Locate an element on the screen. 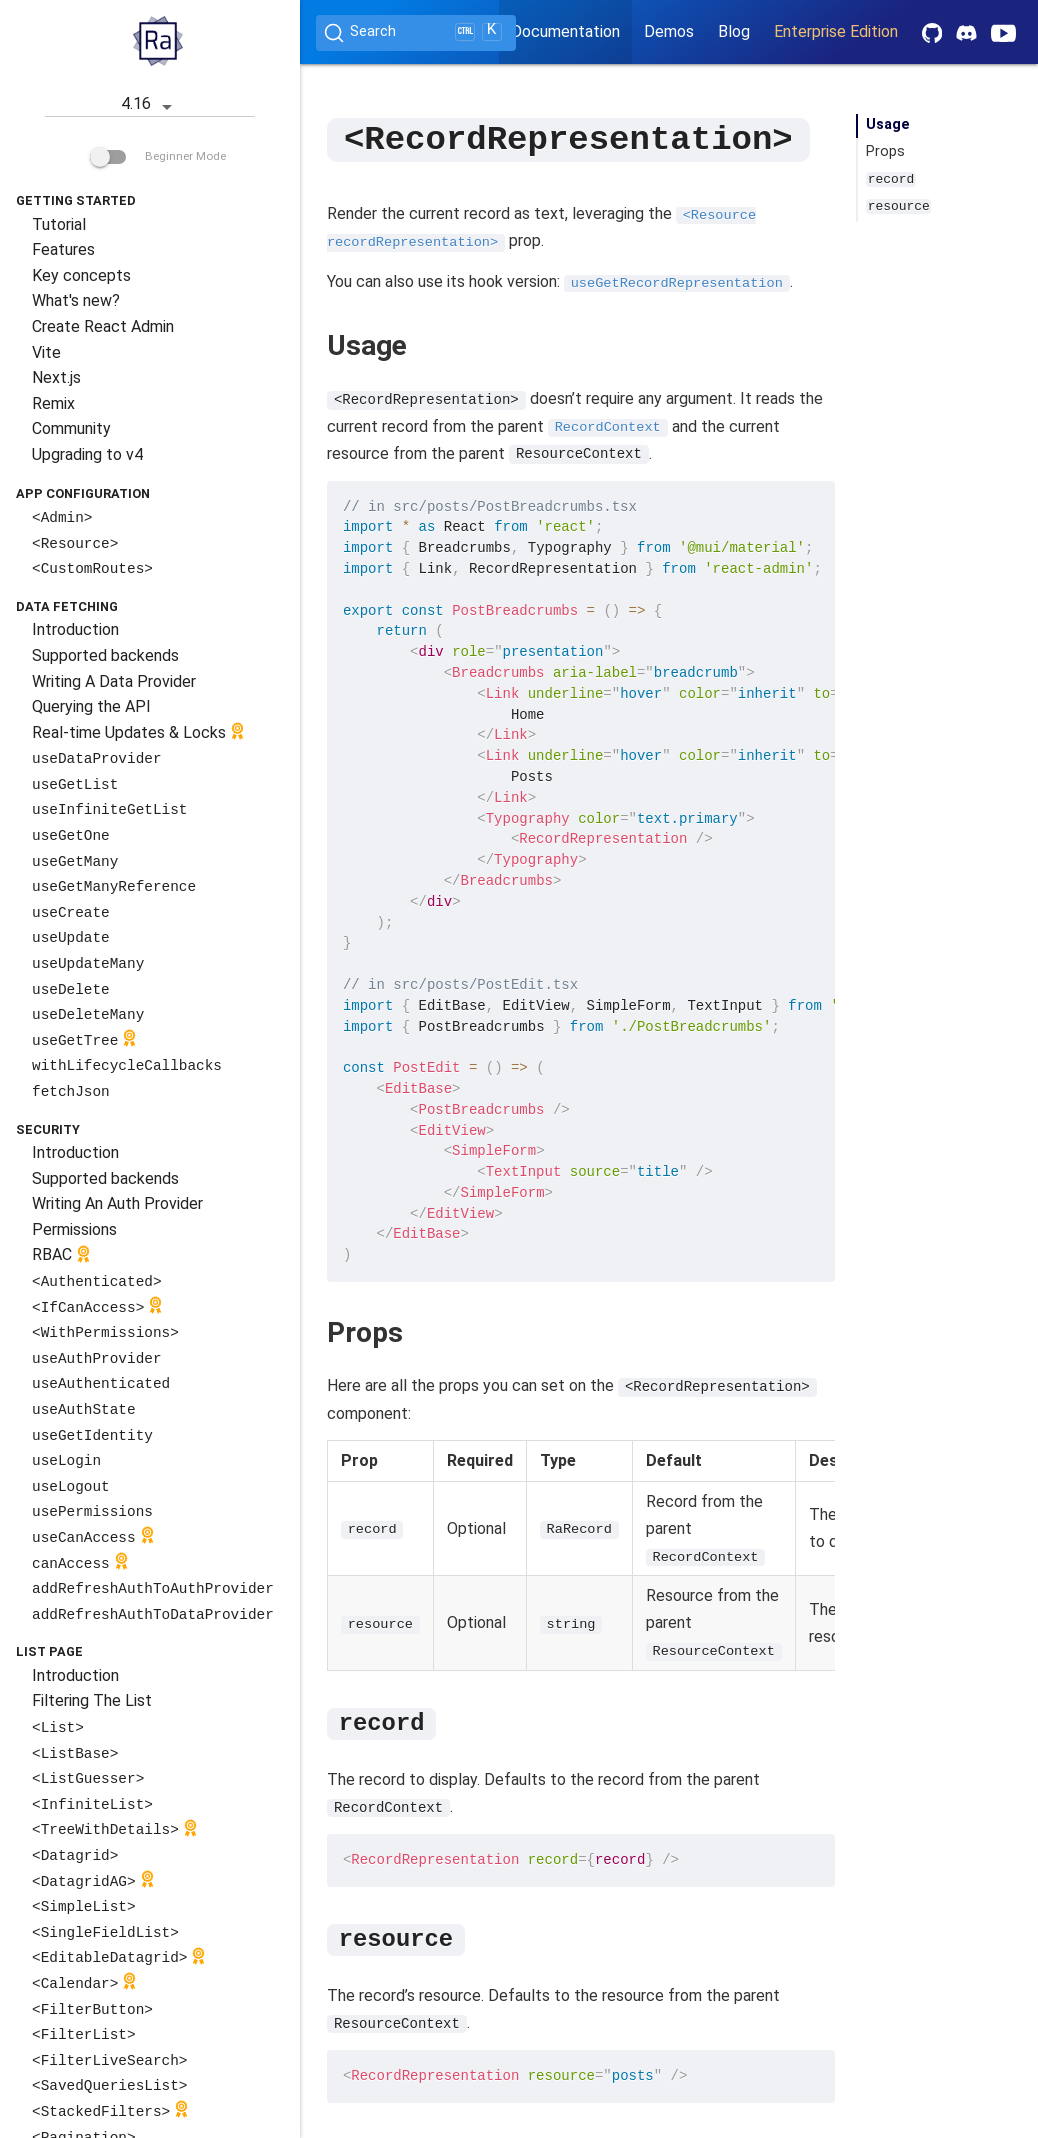  Filtering The List is located at coordinates (92, 1700).